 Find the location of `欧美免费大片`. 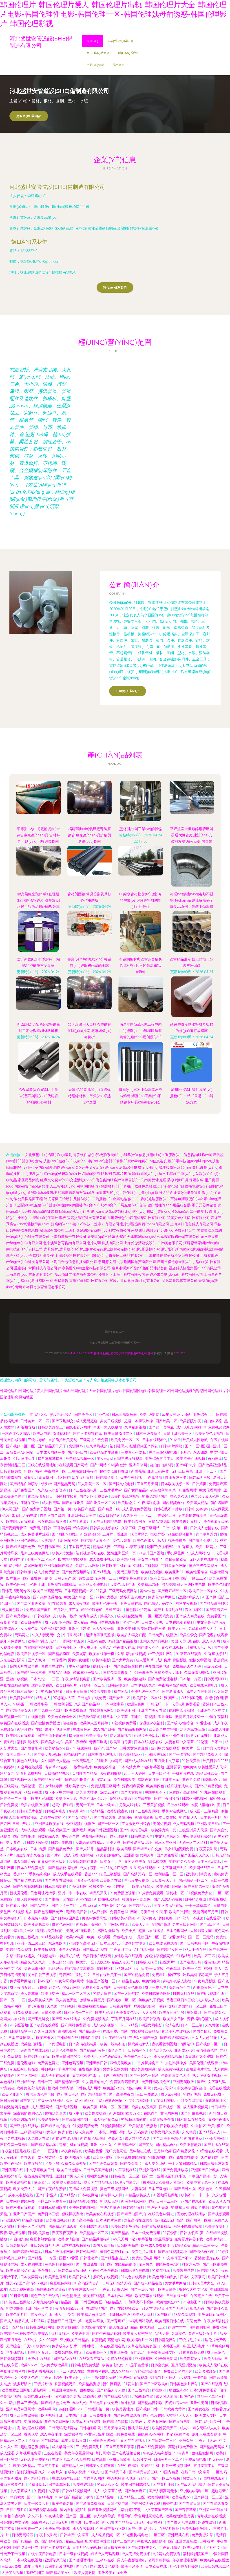

欧美免费大片 is located at coordinates (24, 2189).